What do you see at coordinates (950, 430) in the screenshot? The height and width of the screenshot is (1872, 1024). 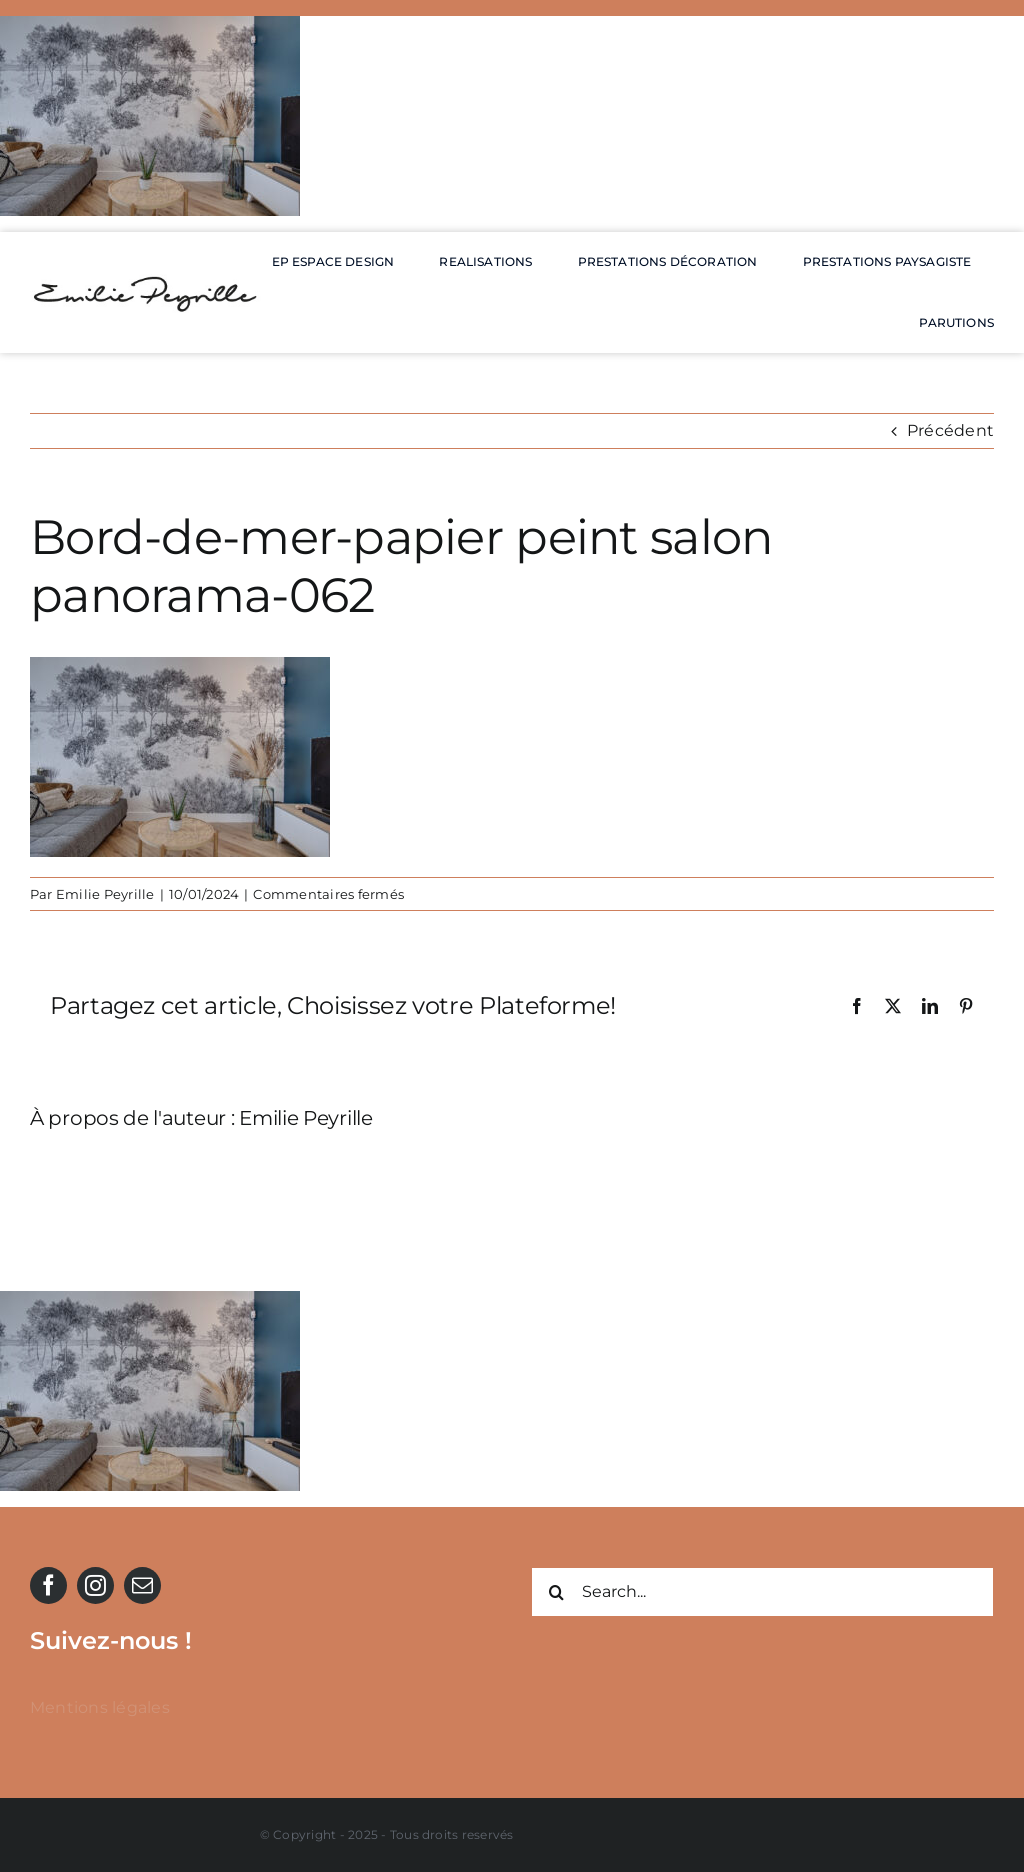 I see `Précédent` at bounding box center [950, 430].